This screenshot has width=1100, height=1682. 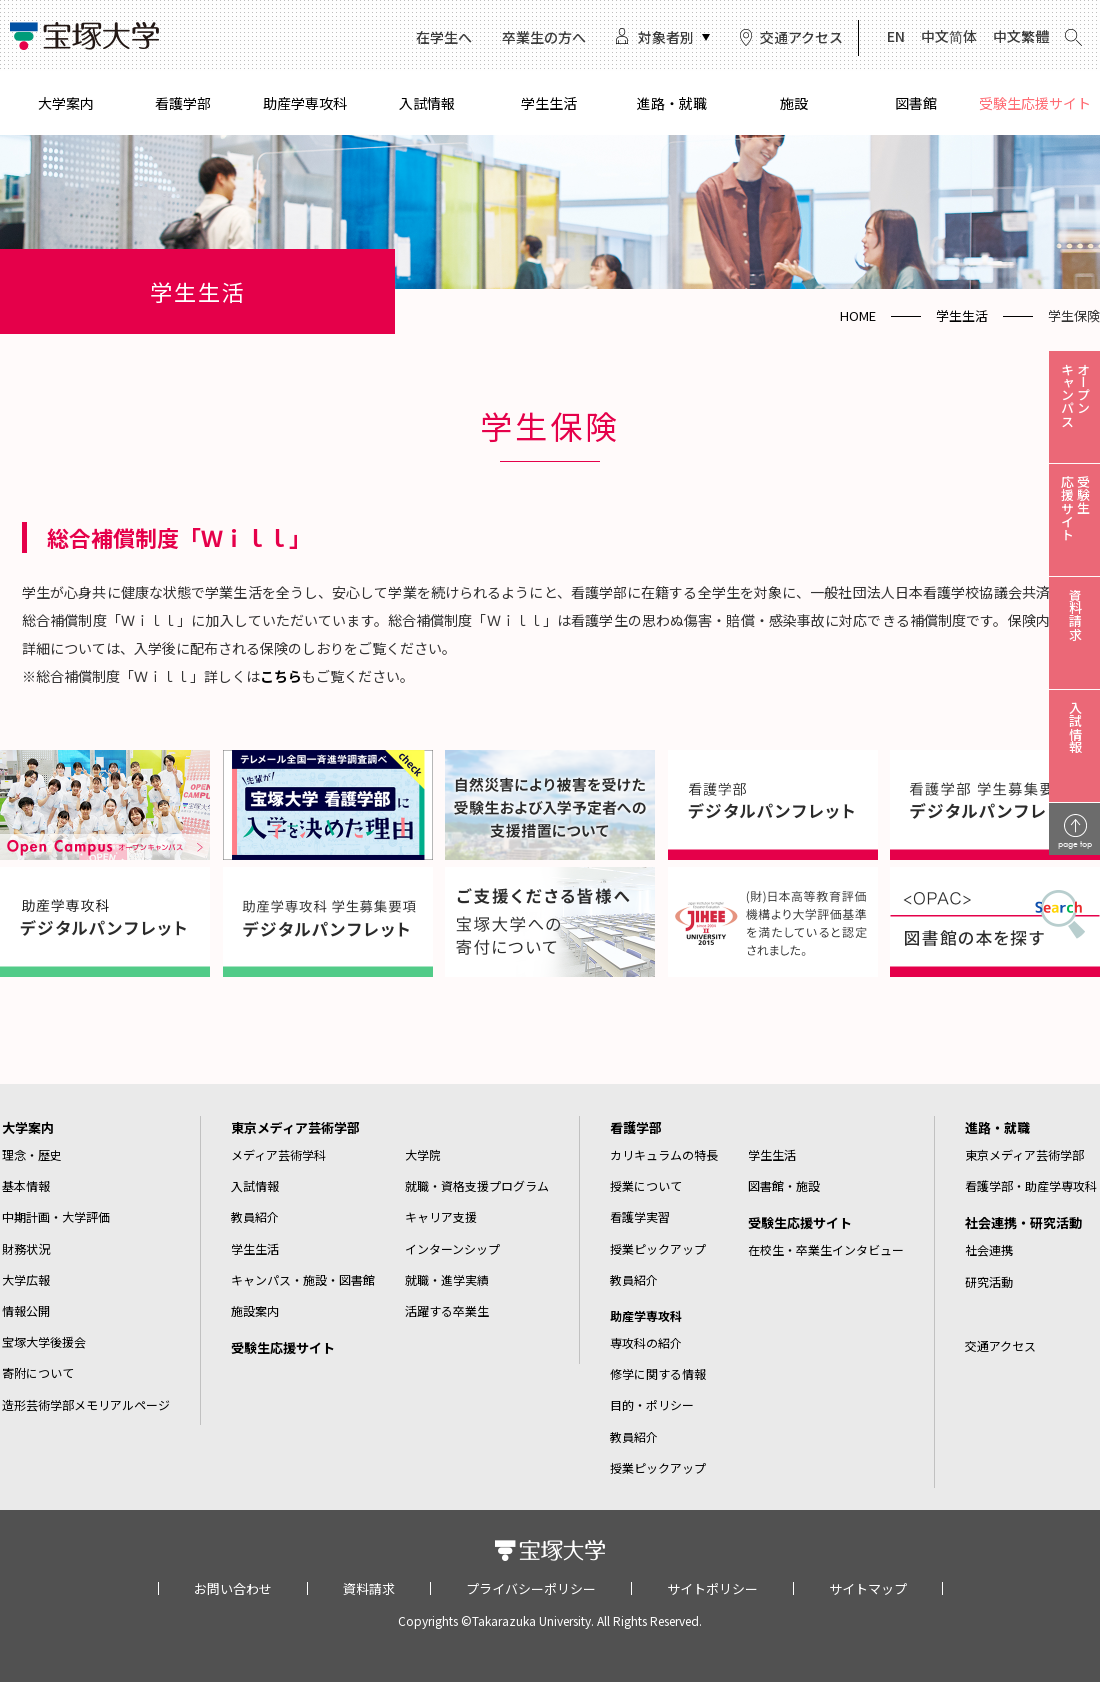 I want to click on 看護学実習, so click(x=640, y=1216).